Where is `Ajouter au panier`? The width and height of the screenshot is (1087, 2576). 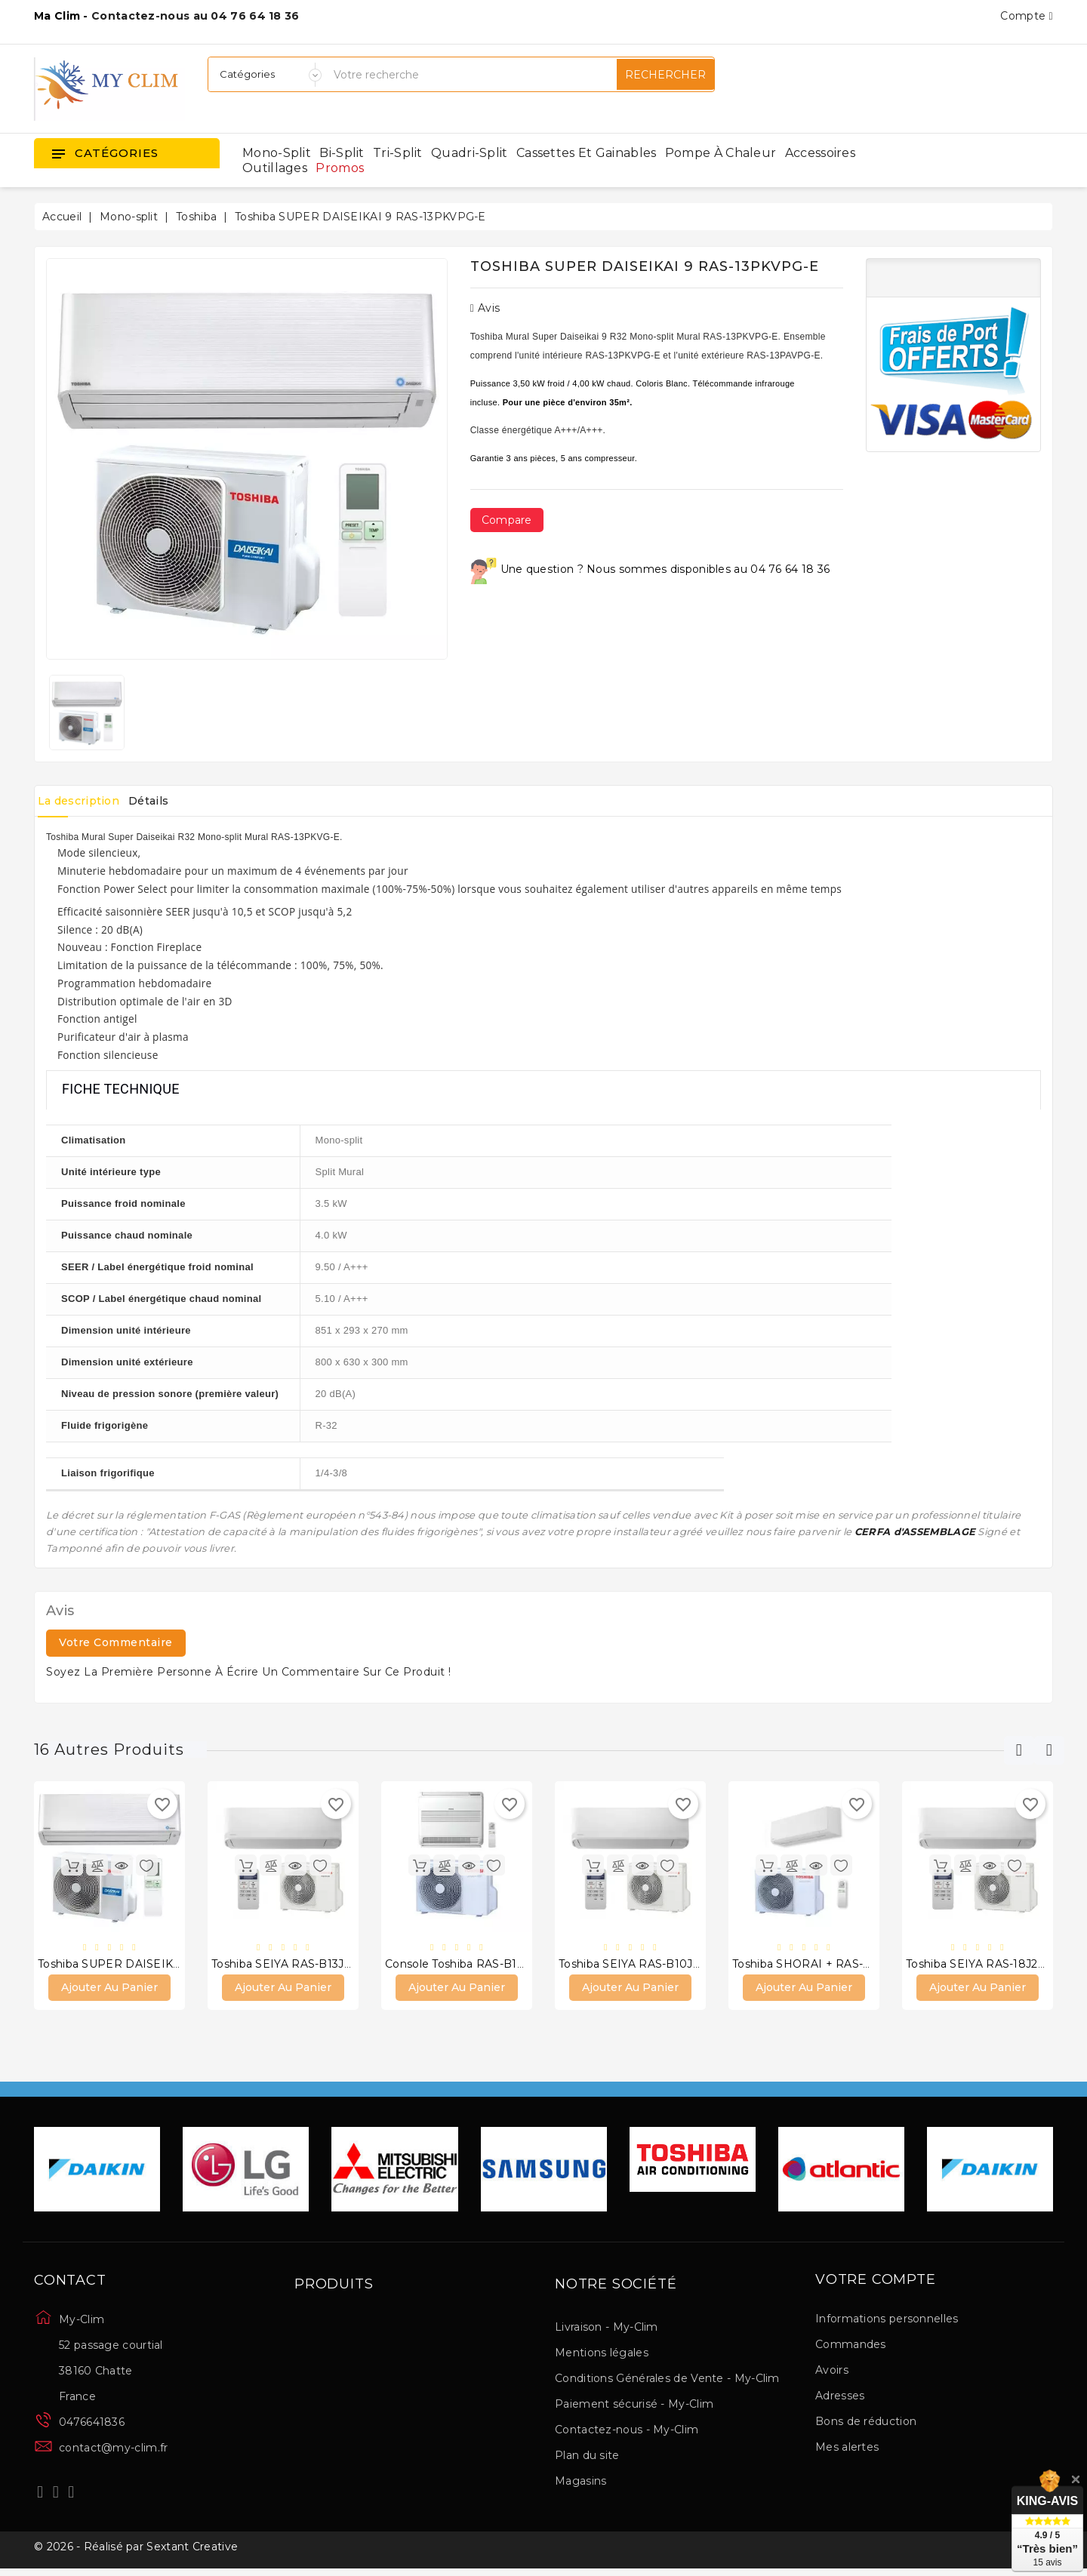 Ajouter au panier is located at coordinates (109, 1991).